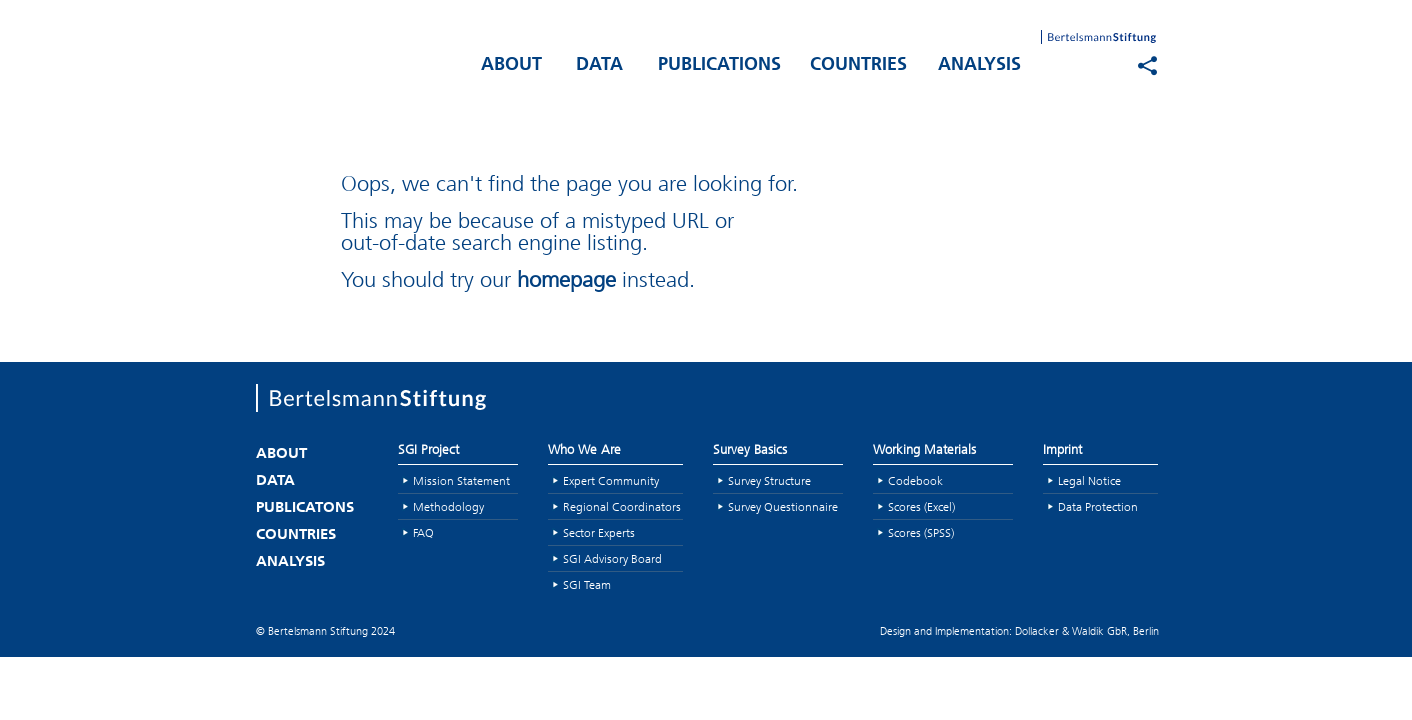 The height and width of the screenshot is (720, 1412). Describe the element at coordinates (783, 506) in the screenshot. I see `Survey Questionnaire` at that location.